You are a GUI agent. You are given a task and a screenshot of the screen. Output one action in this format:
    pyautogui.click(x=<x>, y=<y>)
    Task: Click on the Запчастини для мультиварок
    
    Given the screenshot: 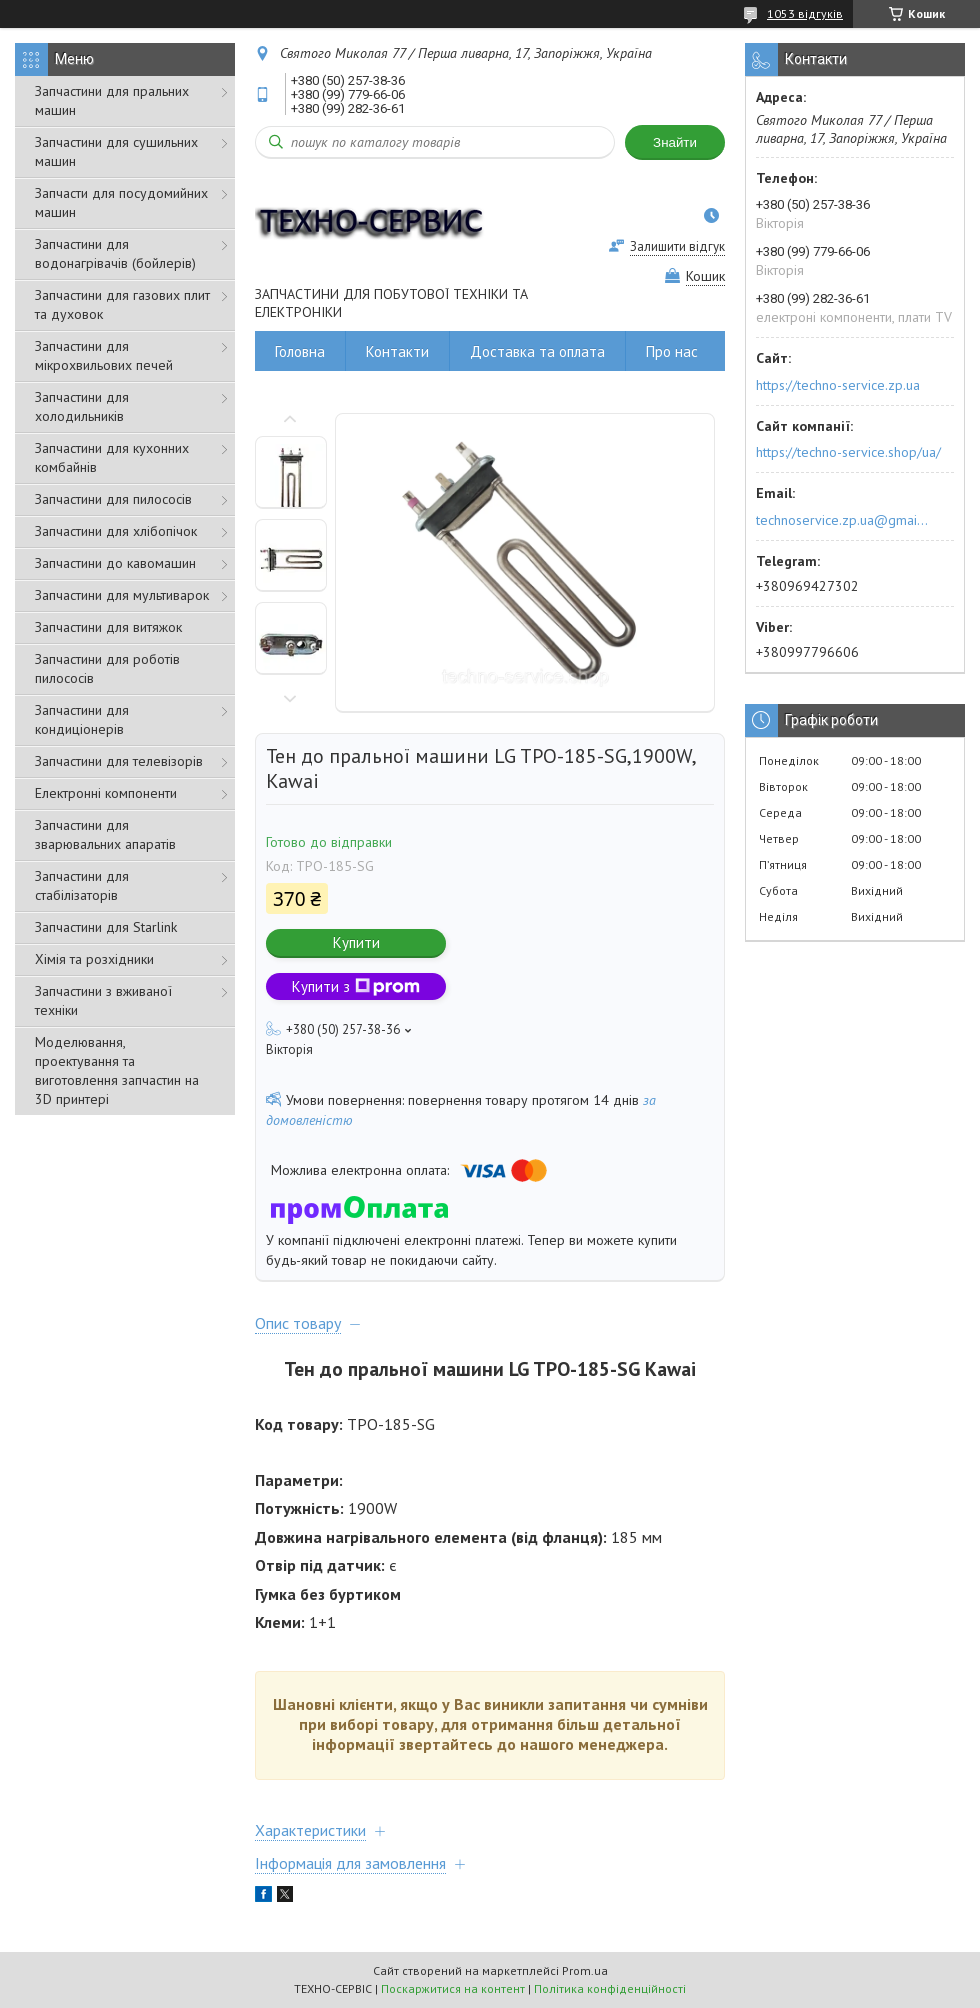 What is the action you would take?
    pyautogui.click(x=122, y=595)
    